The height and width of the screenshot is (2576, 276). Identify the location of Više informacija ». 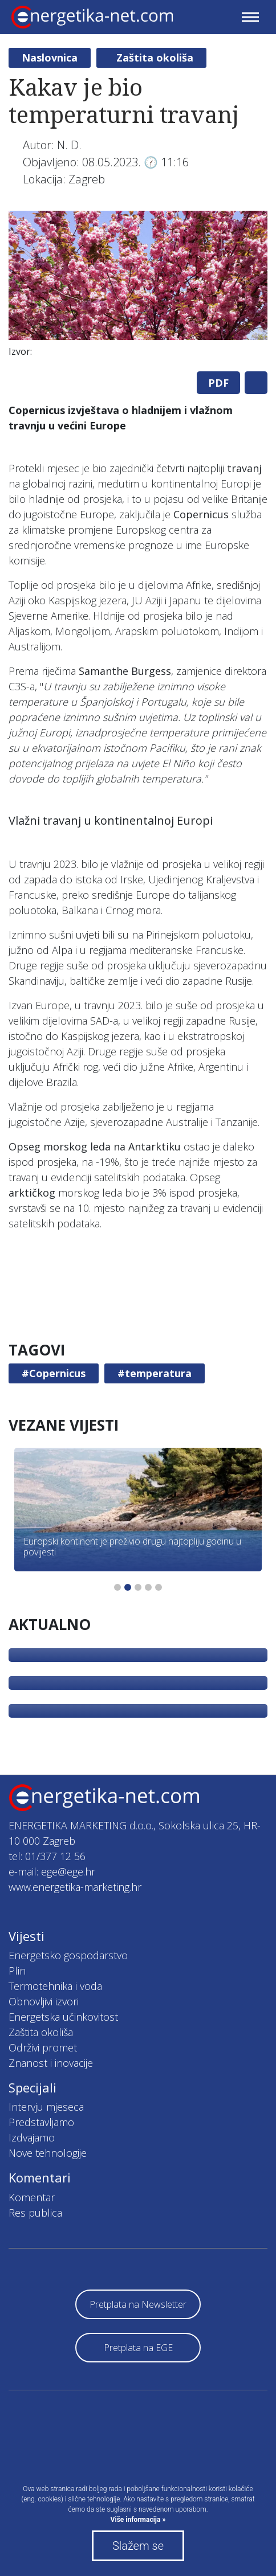
(138, 2520).